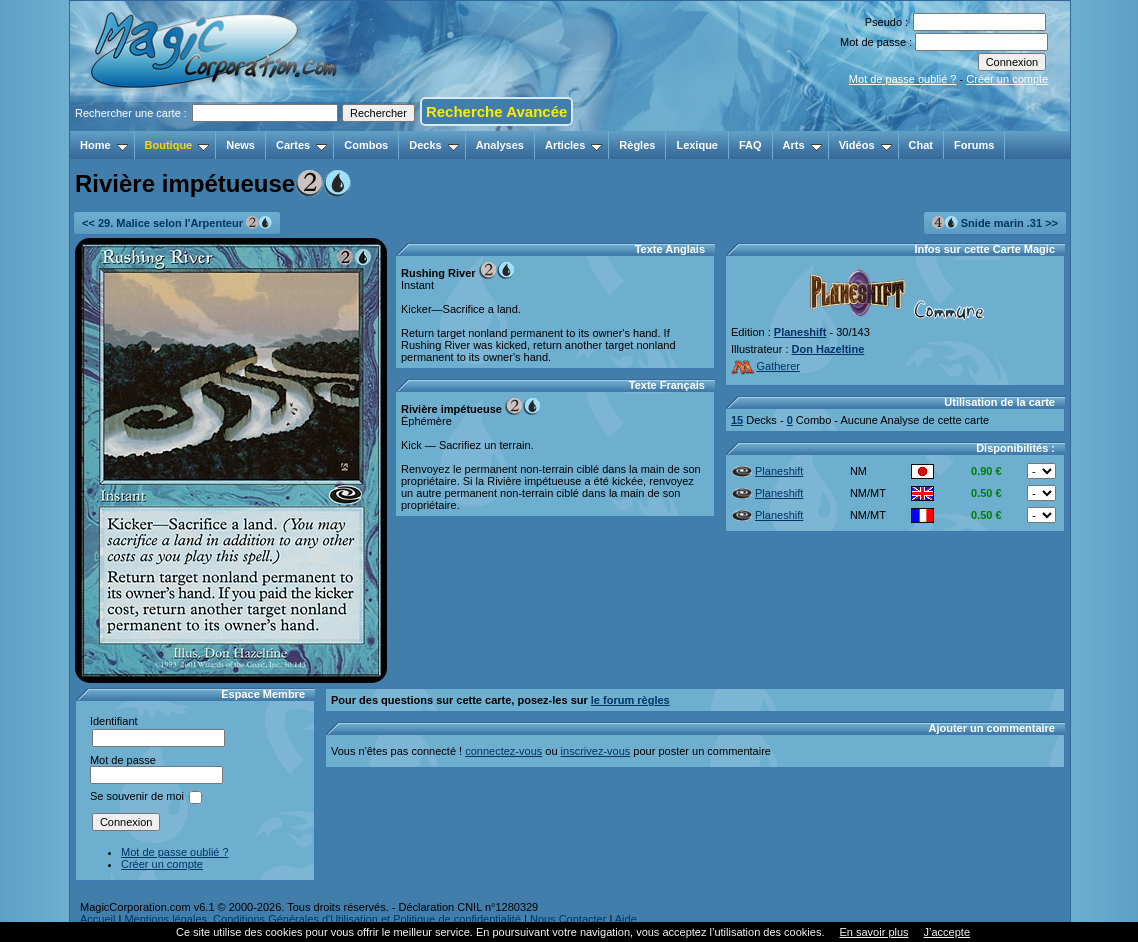  What do you see at coordinates (903, 79) in the screenshot?
I see `Mot de passe oublié ?` at bounding box center [903, 79].